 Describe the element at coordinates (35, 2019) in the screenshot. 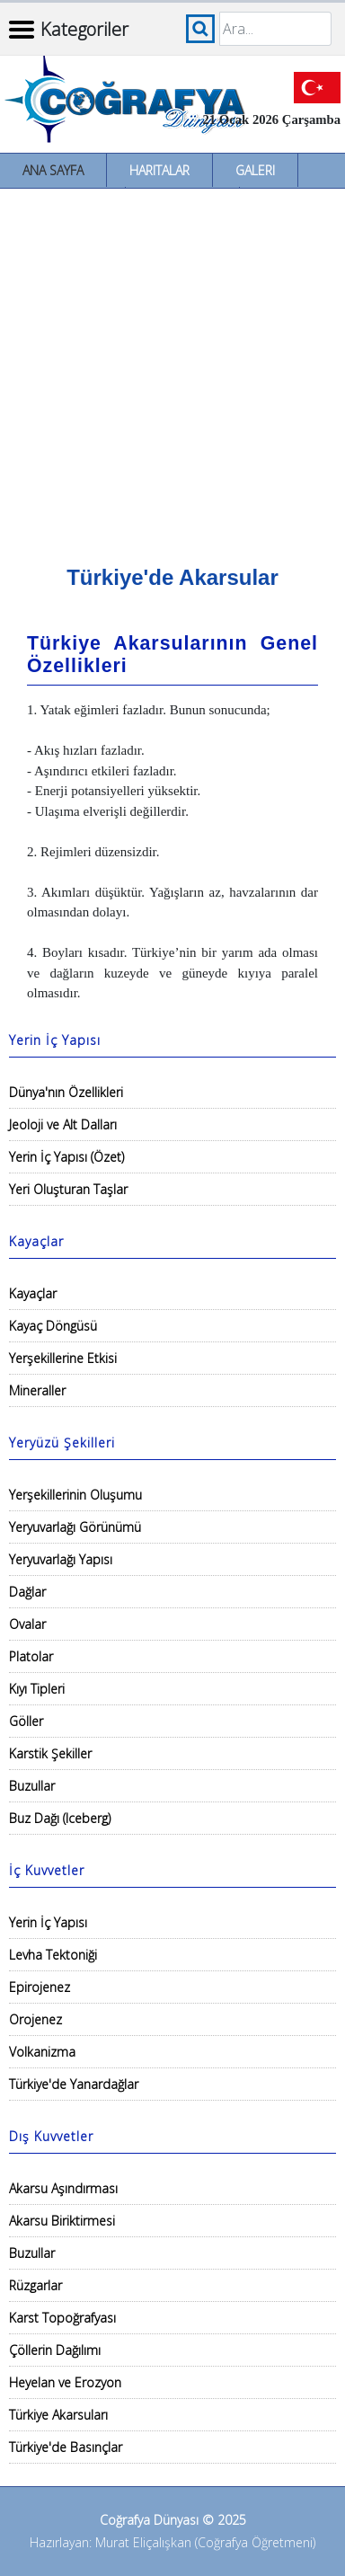

I see `Orojenez` at that location.